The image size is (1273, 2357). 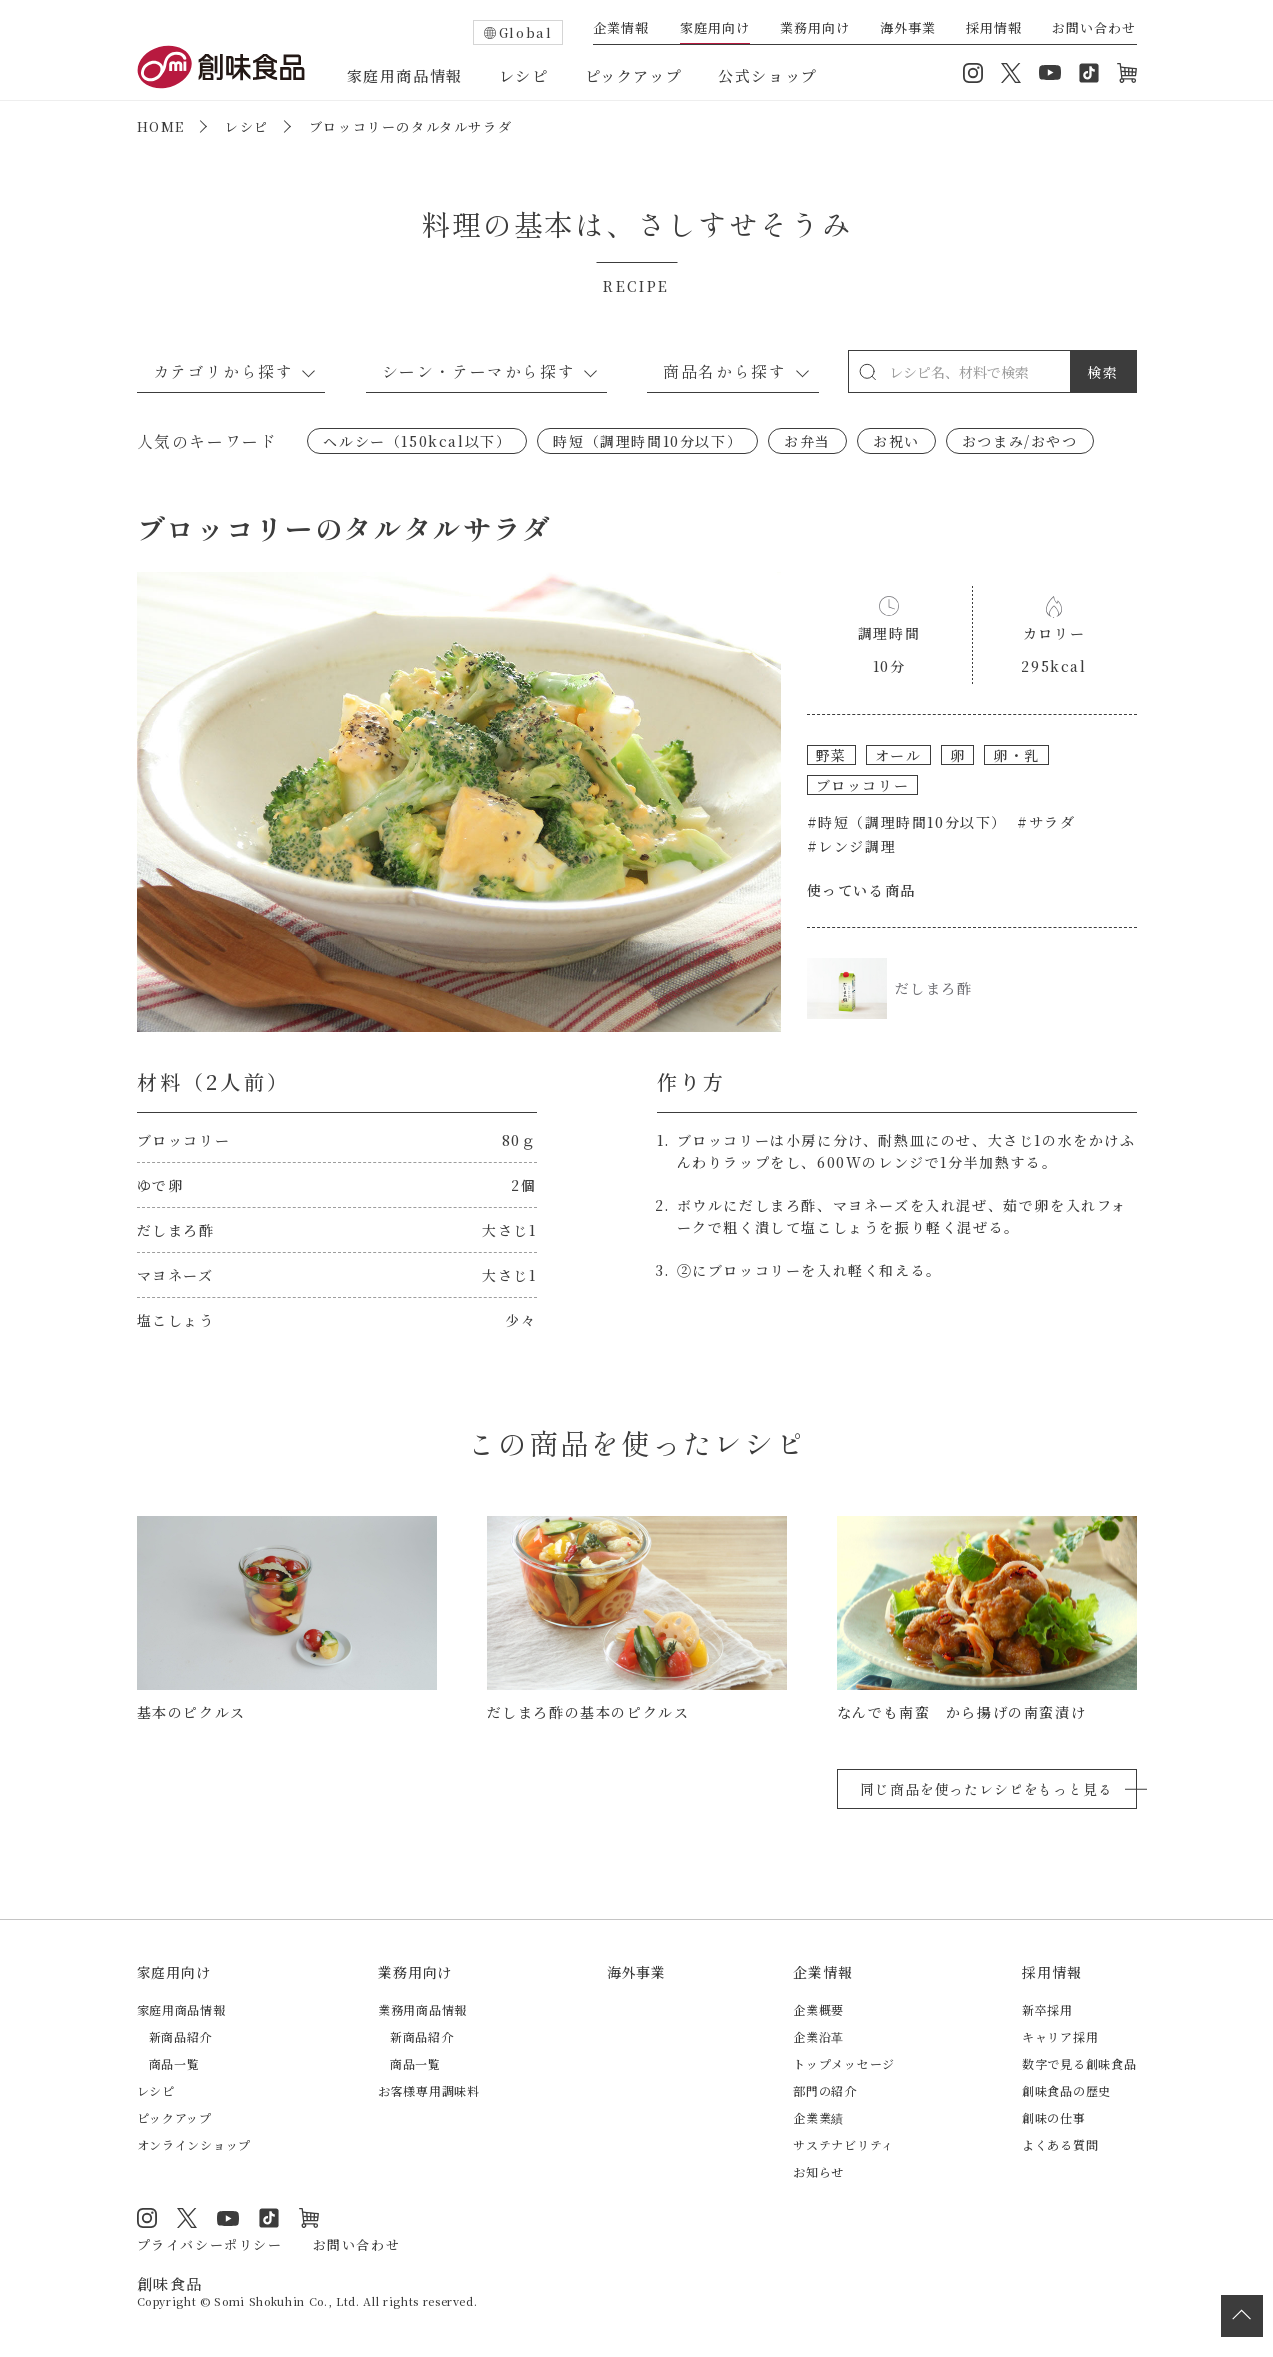 What do you see at coordinates (524, 75) in the screenshot?
I see `レシピ` at bounding box center [524, 75].